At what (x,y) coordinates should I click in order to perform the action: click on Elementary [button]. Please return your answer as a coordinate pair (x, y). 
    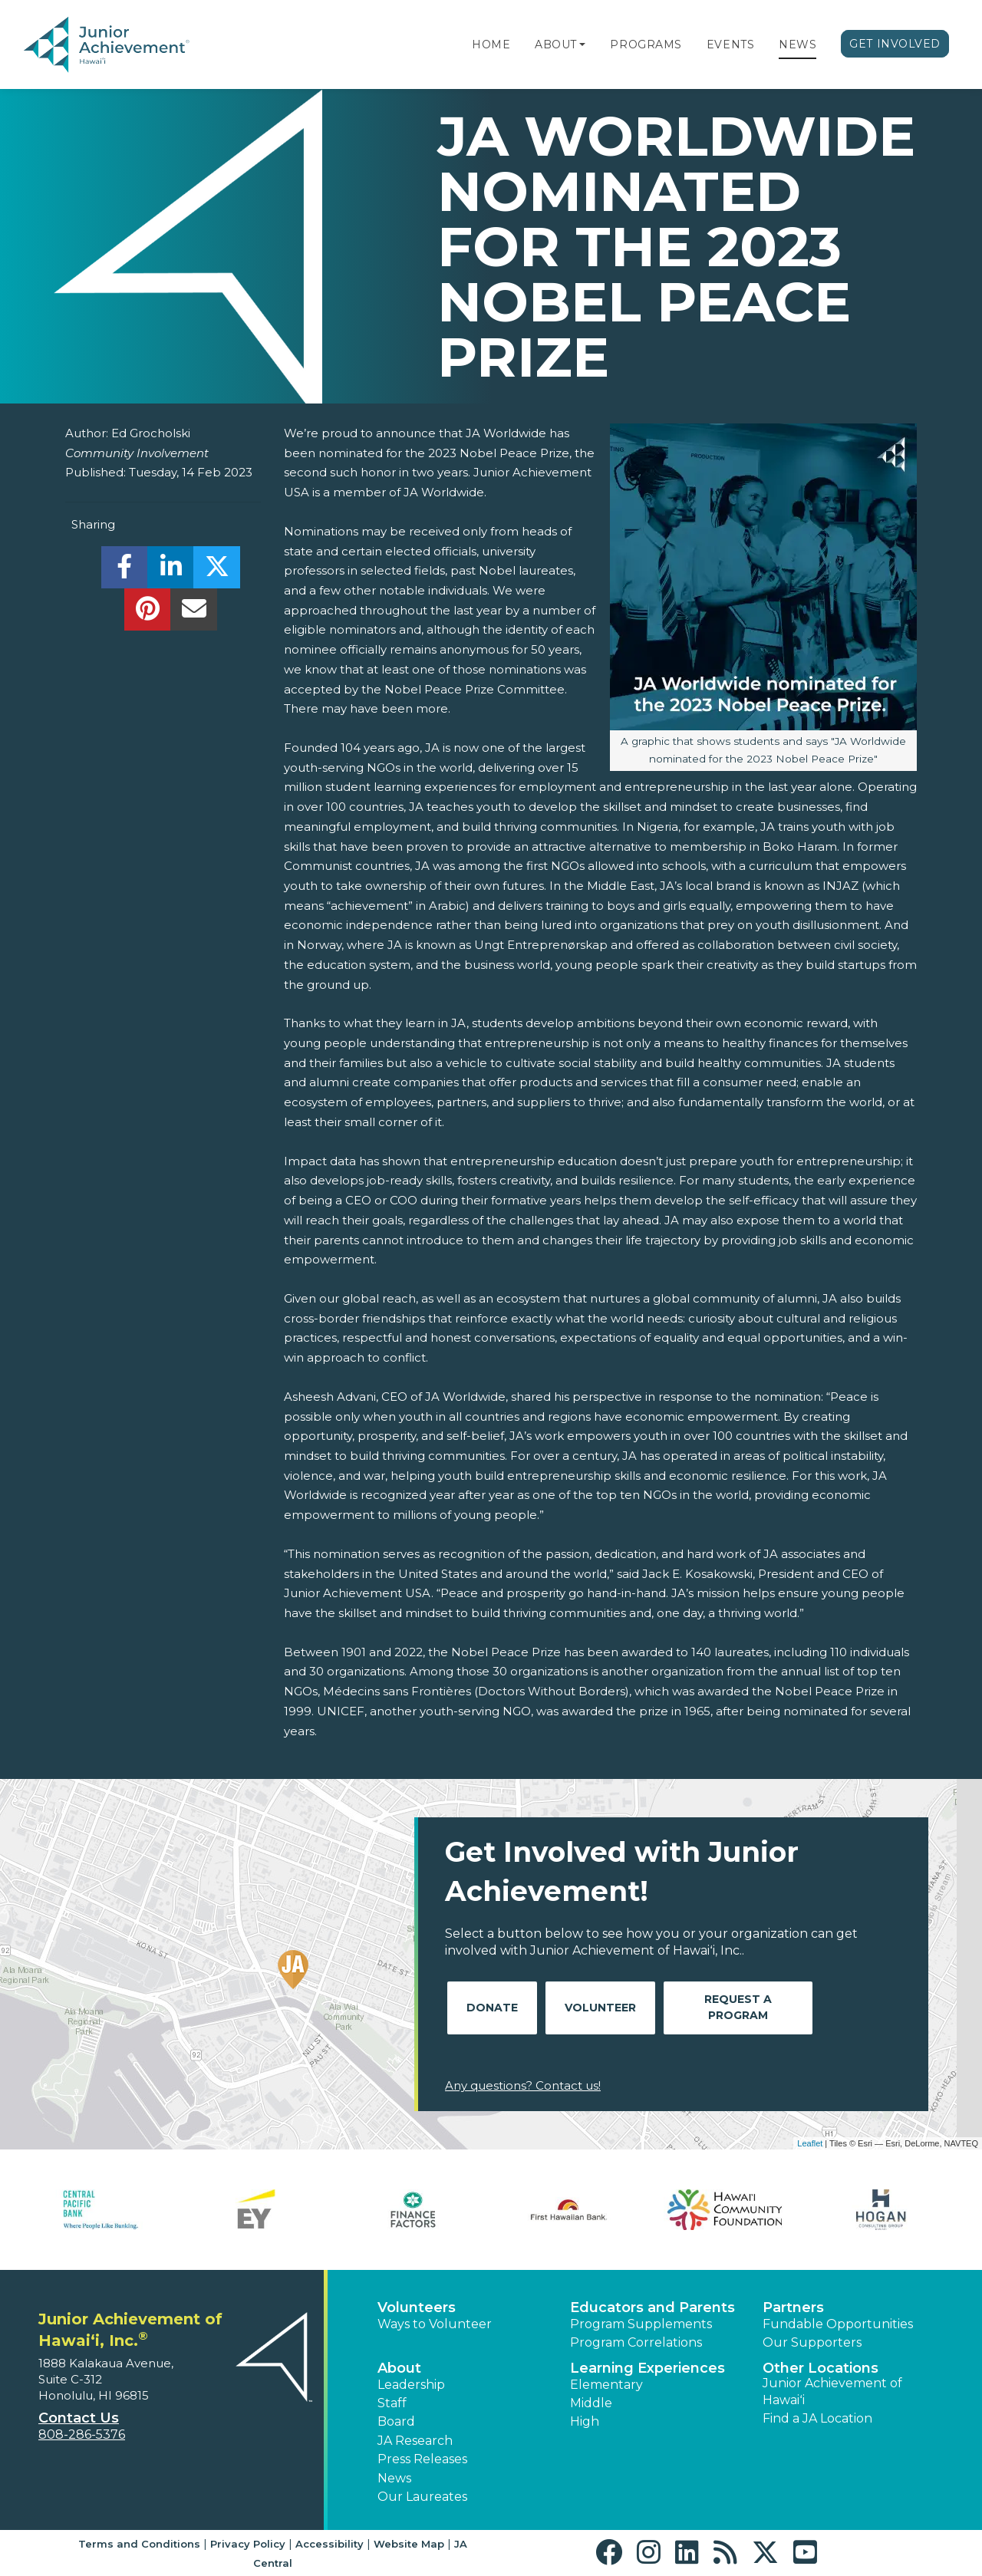
    Looking at the image, I should click on (606, 2384).